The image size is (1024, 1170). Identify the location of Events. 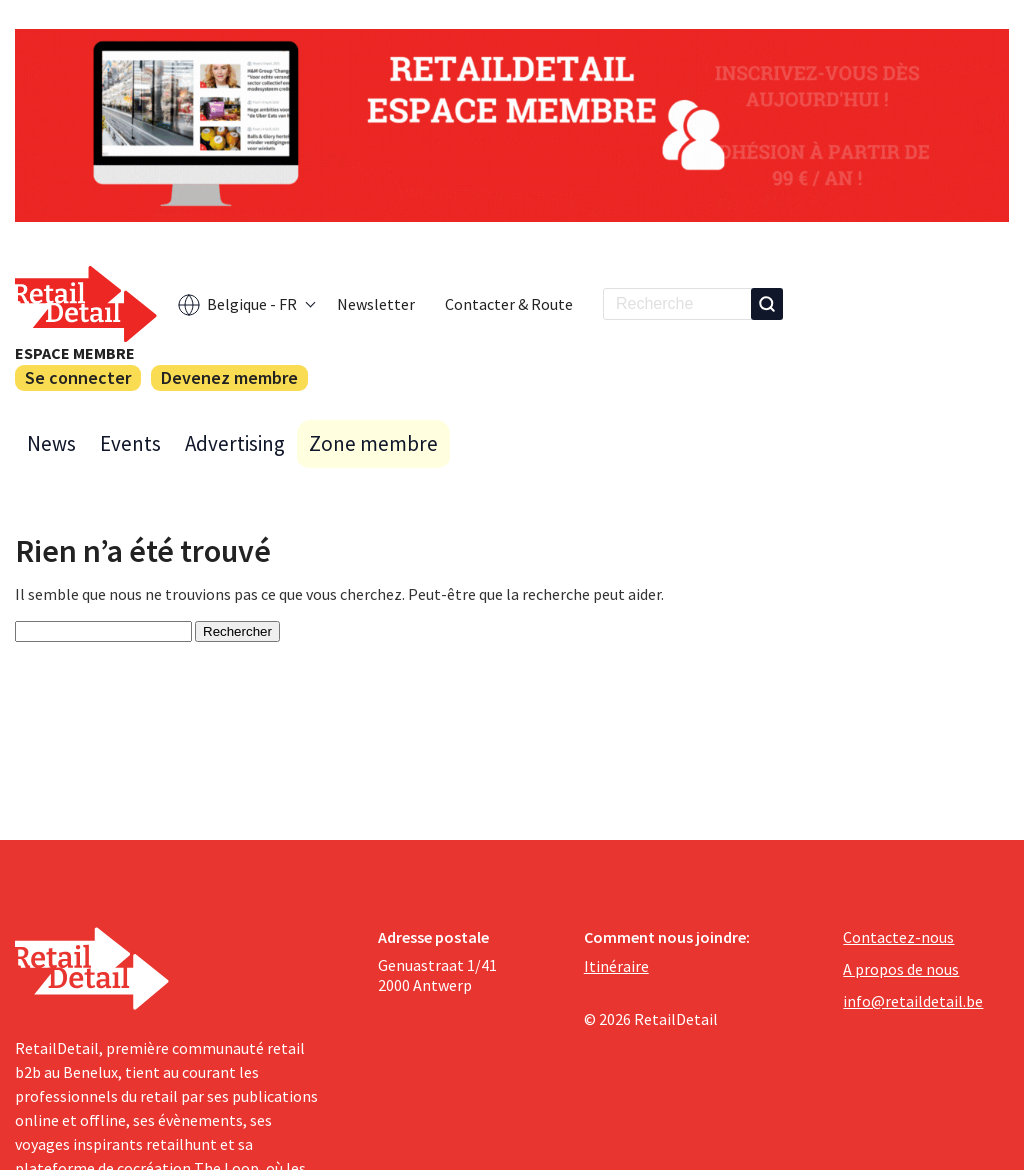
(130, 443).